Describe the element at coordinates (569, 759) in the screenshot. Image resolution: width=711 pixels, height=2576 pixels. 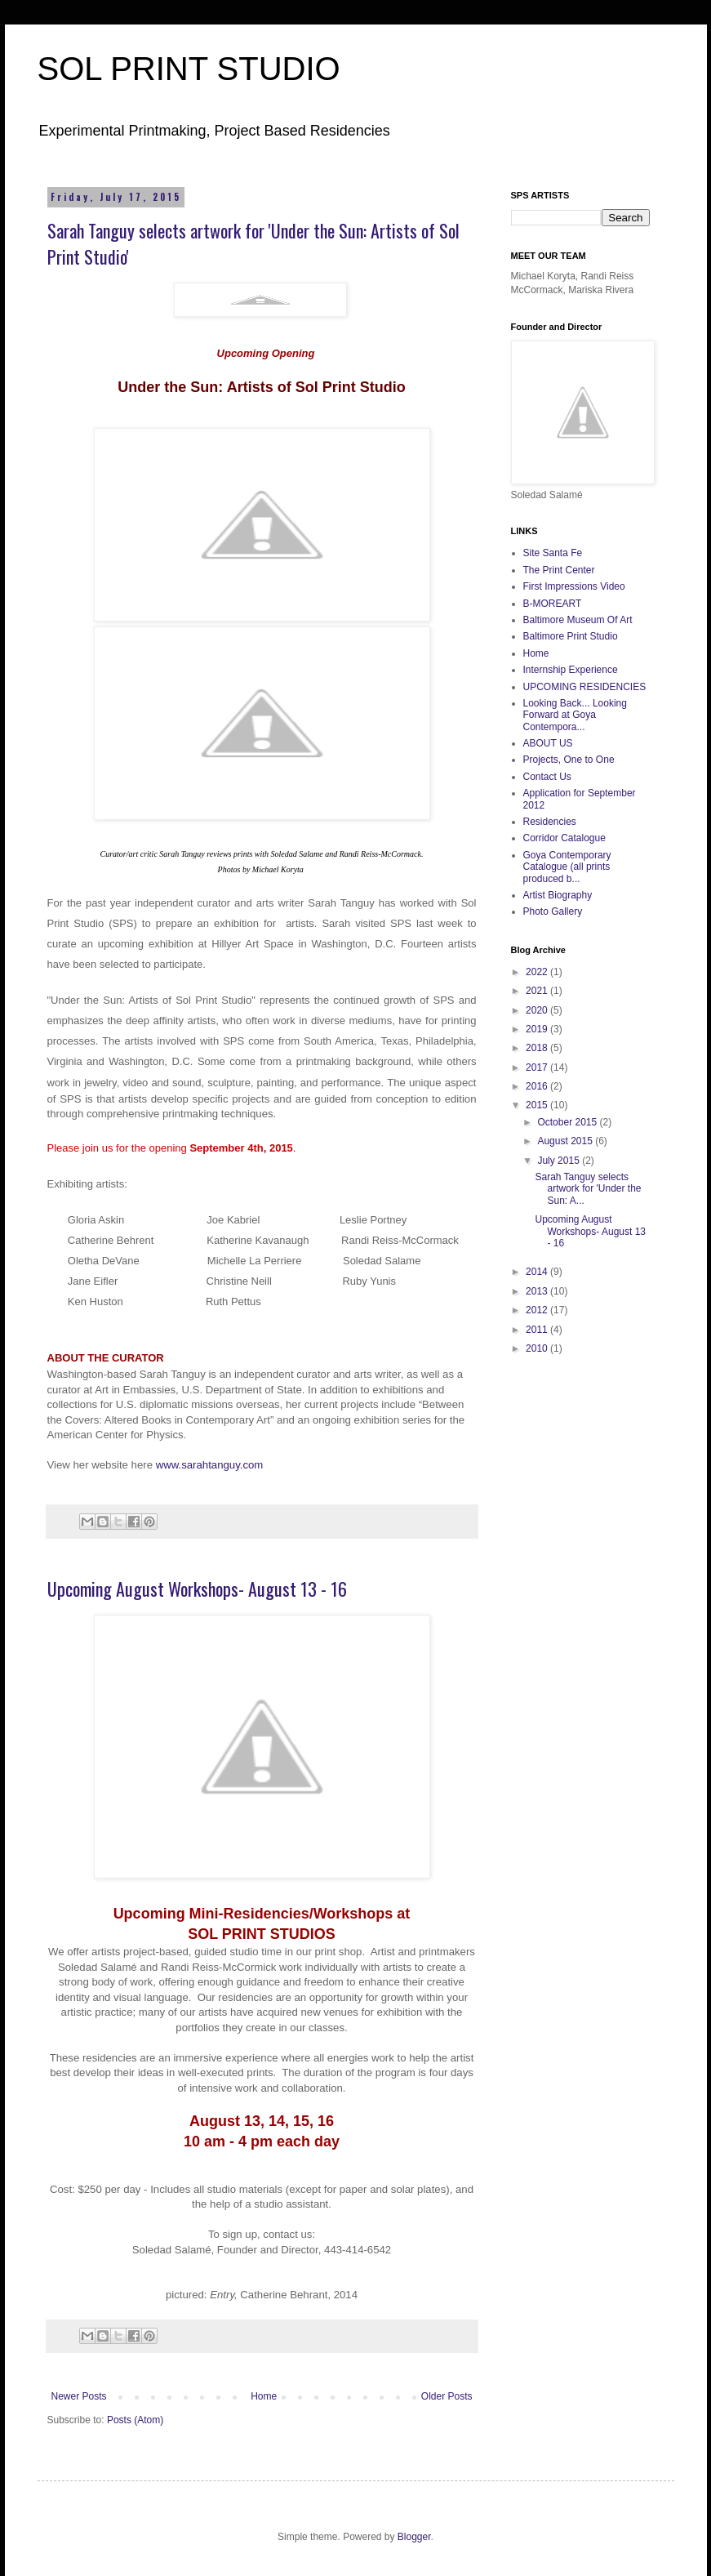
I see `Projects, One to One` at that location.